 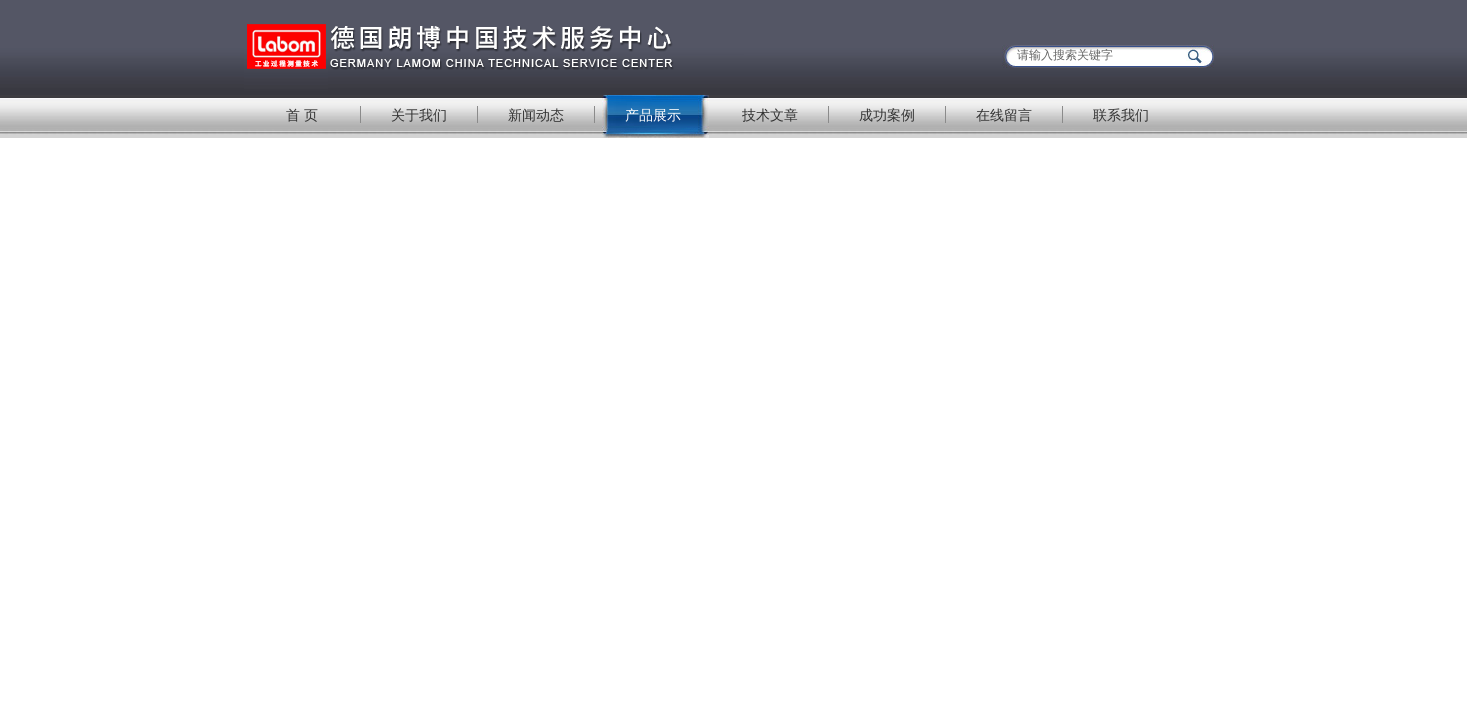 What do you see at coordinates (1004, 115) in the screenshot?
I see `在线留言` at bounding box center [1004, 115].